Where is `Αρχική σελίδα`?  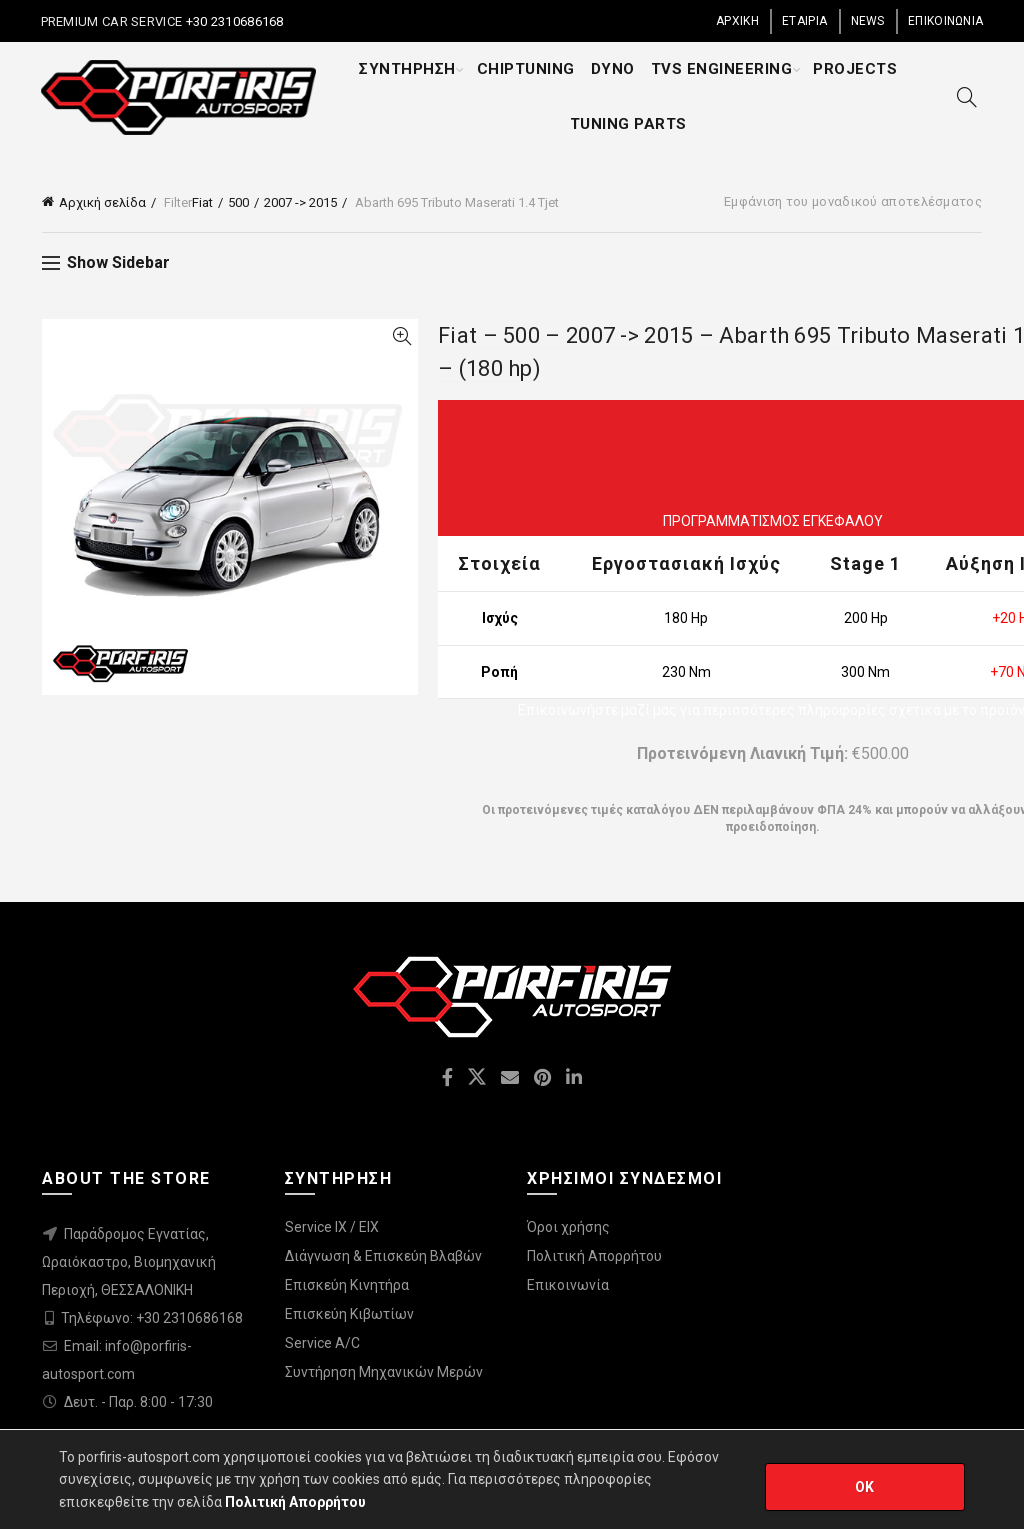 Αρχική σελίδα is located at coordinates (102, 202).